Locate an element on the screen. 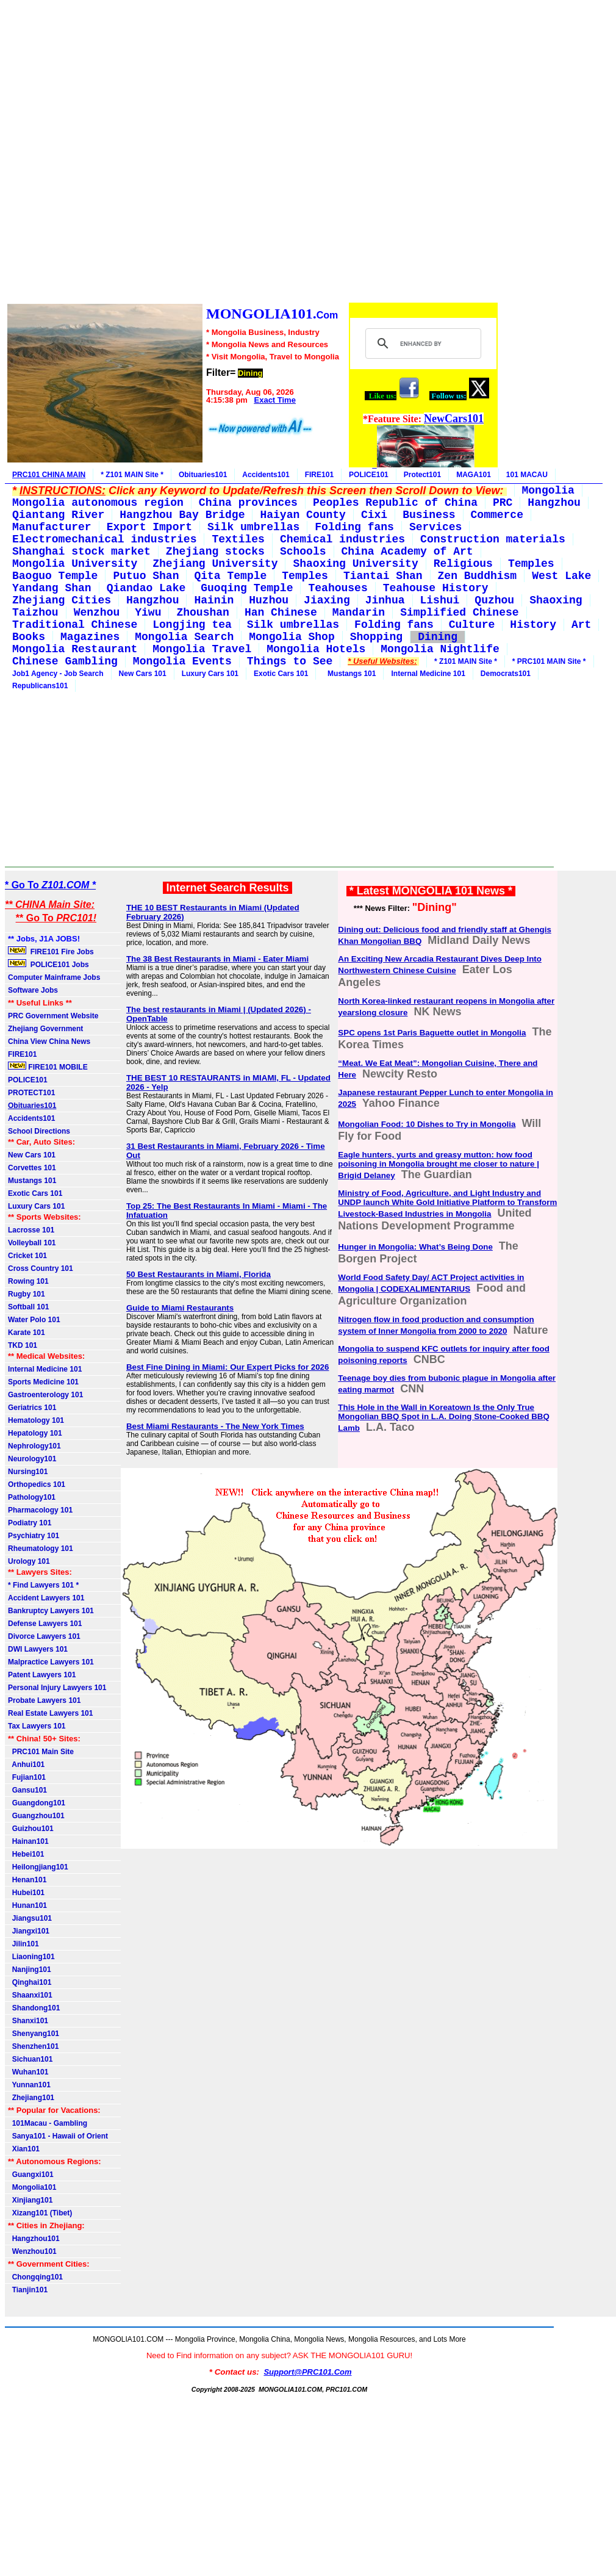 This screenshot has height=2576, width=616. Wenzhou101 is located at coordinates (32, 2251).